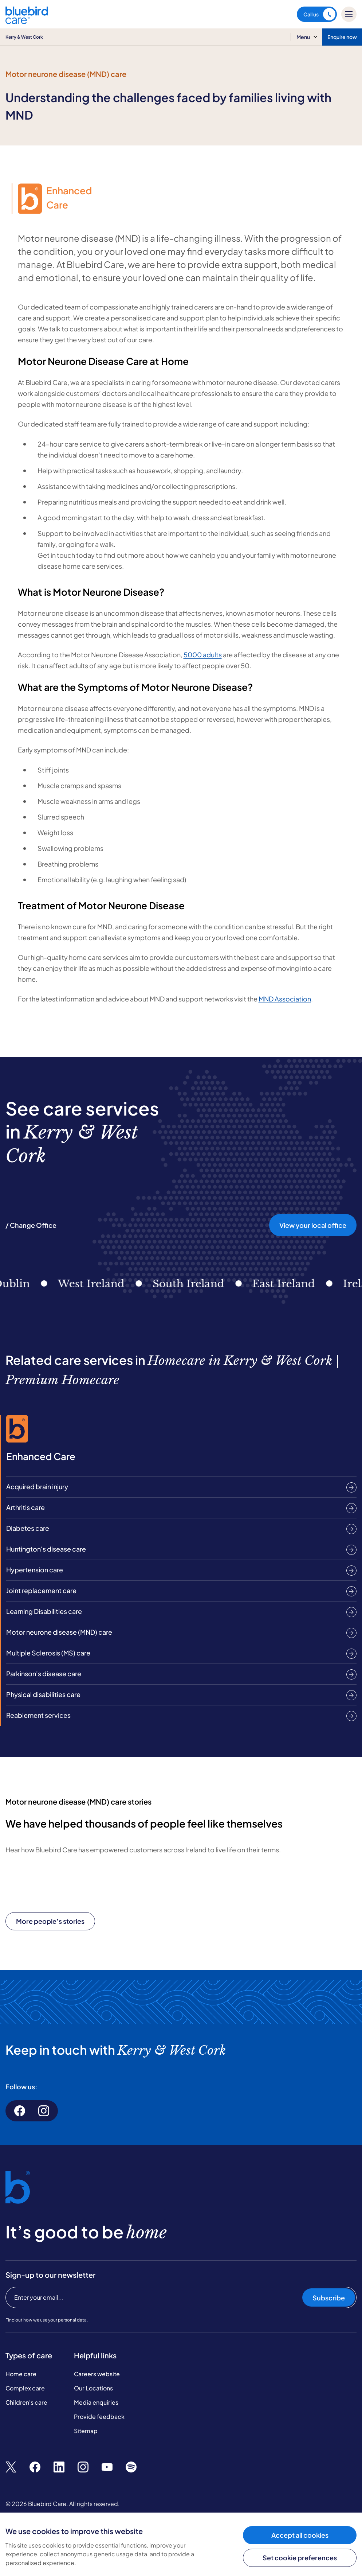 Image resolution: width=362 pixels, height=2576 pixels. I want to click on [Mobile menu], so click(349, 14).